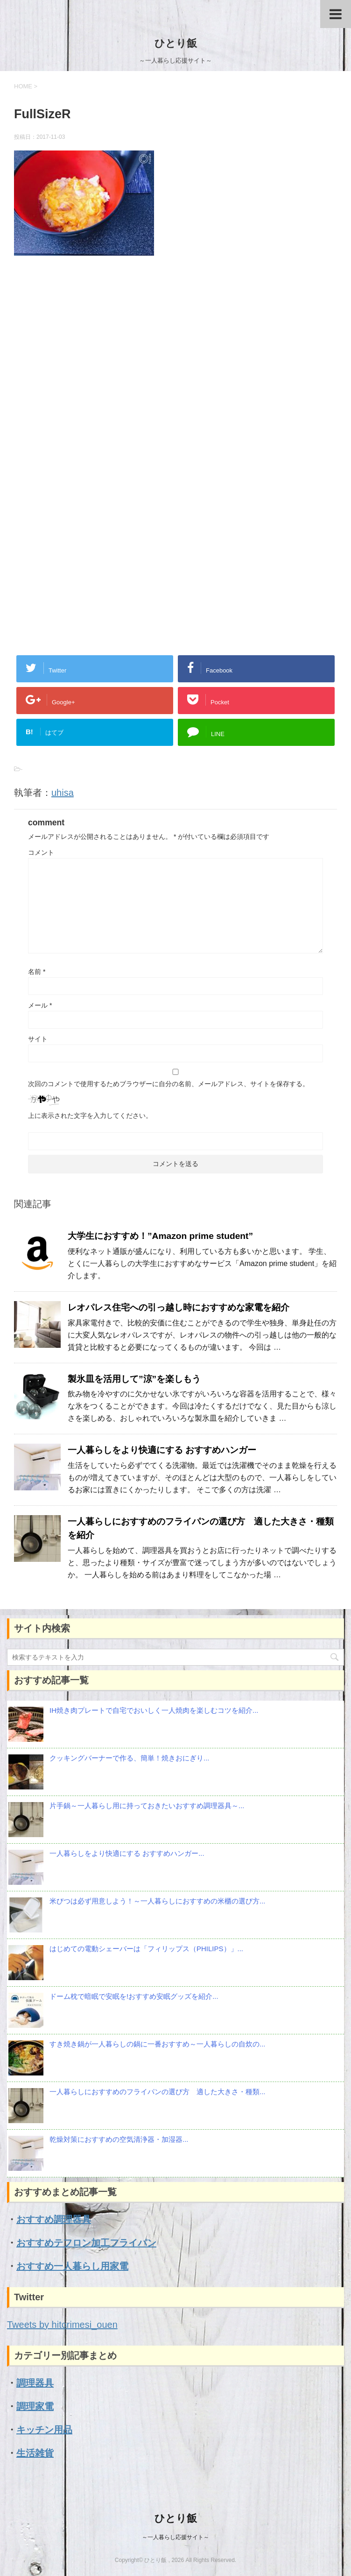 Image resolution: width=351 pixels, height=2576 pixels. I want to click on キッチン用品, so click(44, 2430).